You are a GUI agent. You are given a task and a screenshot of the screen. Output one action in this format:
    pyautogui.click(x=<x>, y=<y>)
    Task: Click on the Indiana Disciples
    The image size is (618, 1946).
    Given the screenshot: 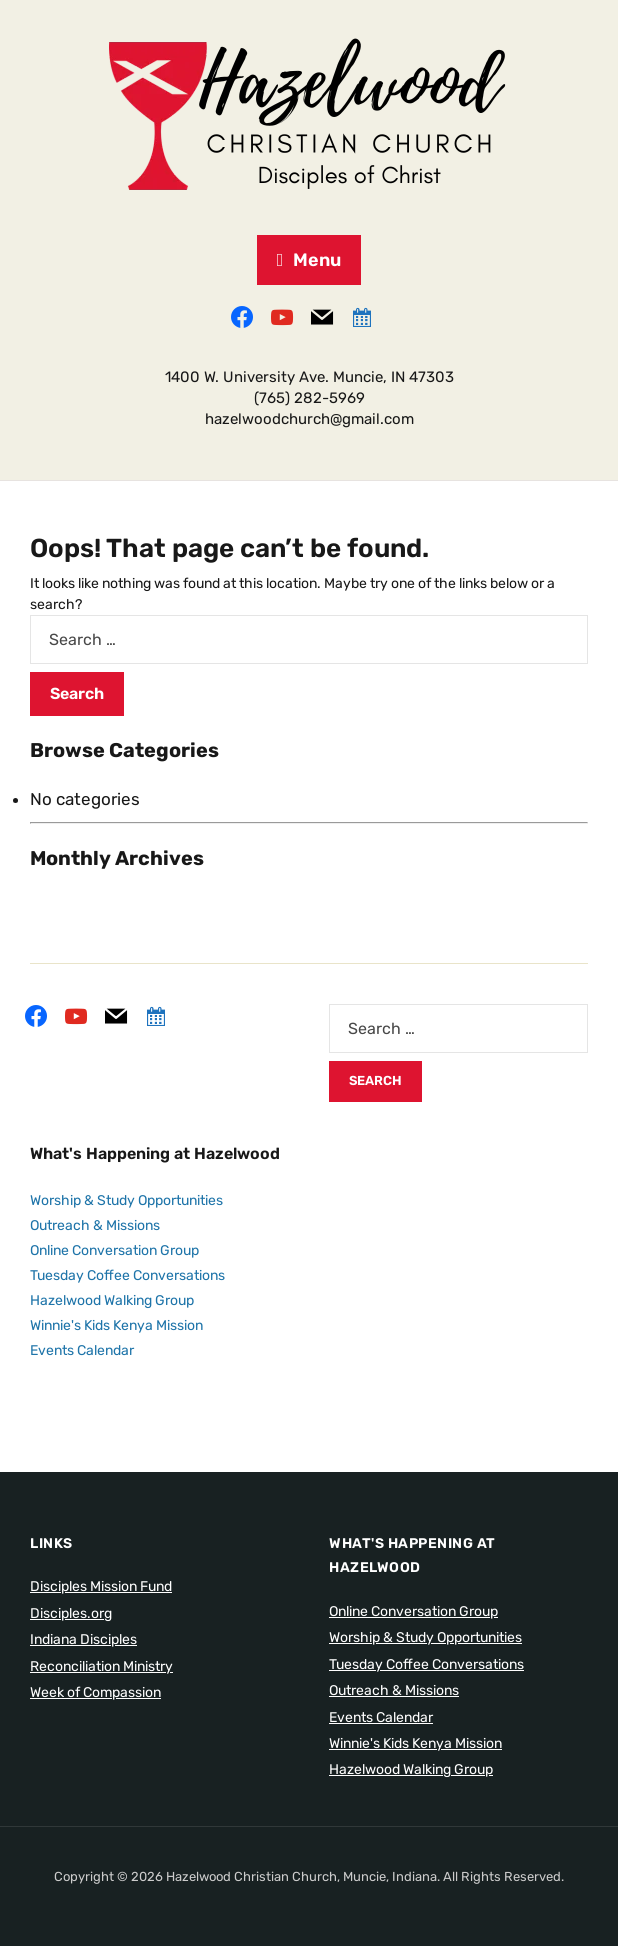 What is the action you would take?
    pyautogui.click(x=83, y=1639)
    